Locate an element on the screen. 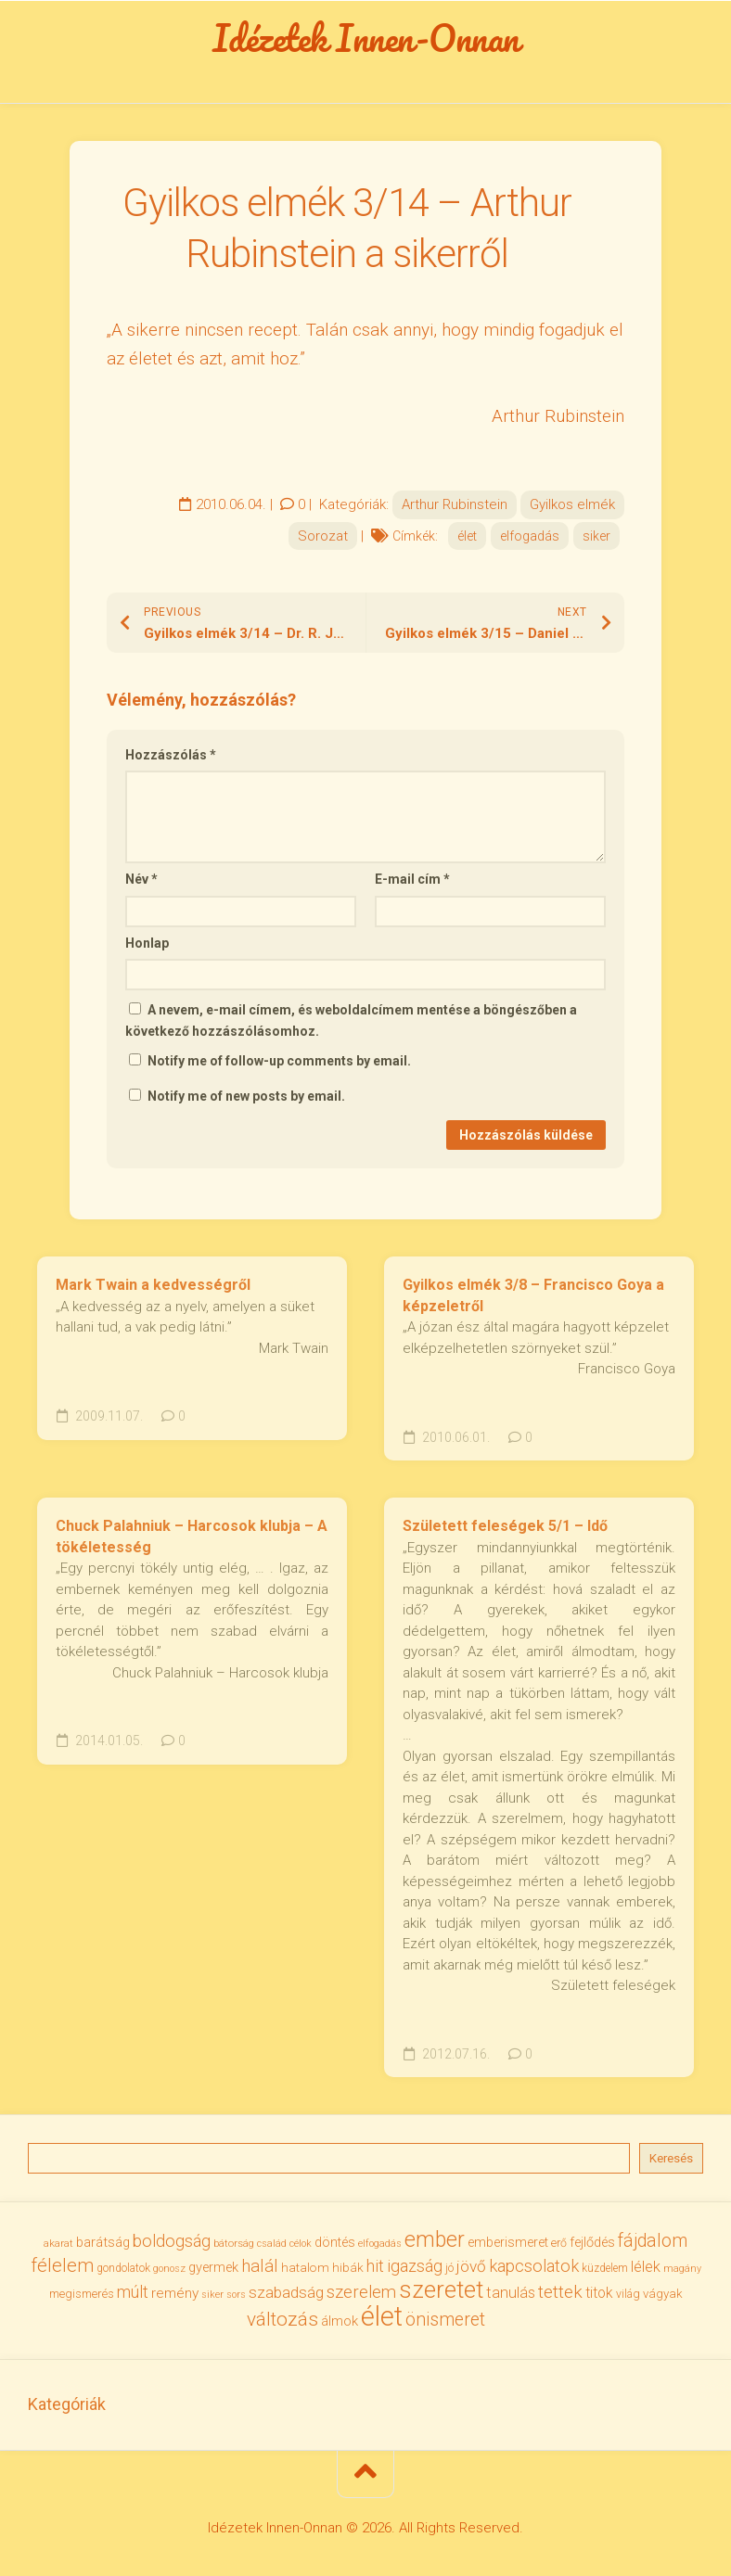  boldogság [boldogság (62 elem)] is located at coordinates (172, 2241).